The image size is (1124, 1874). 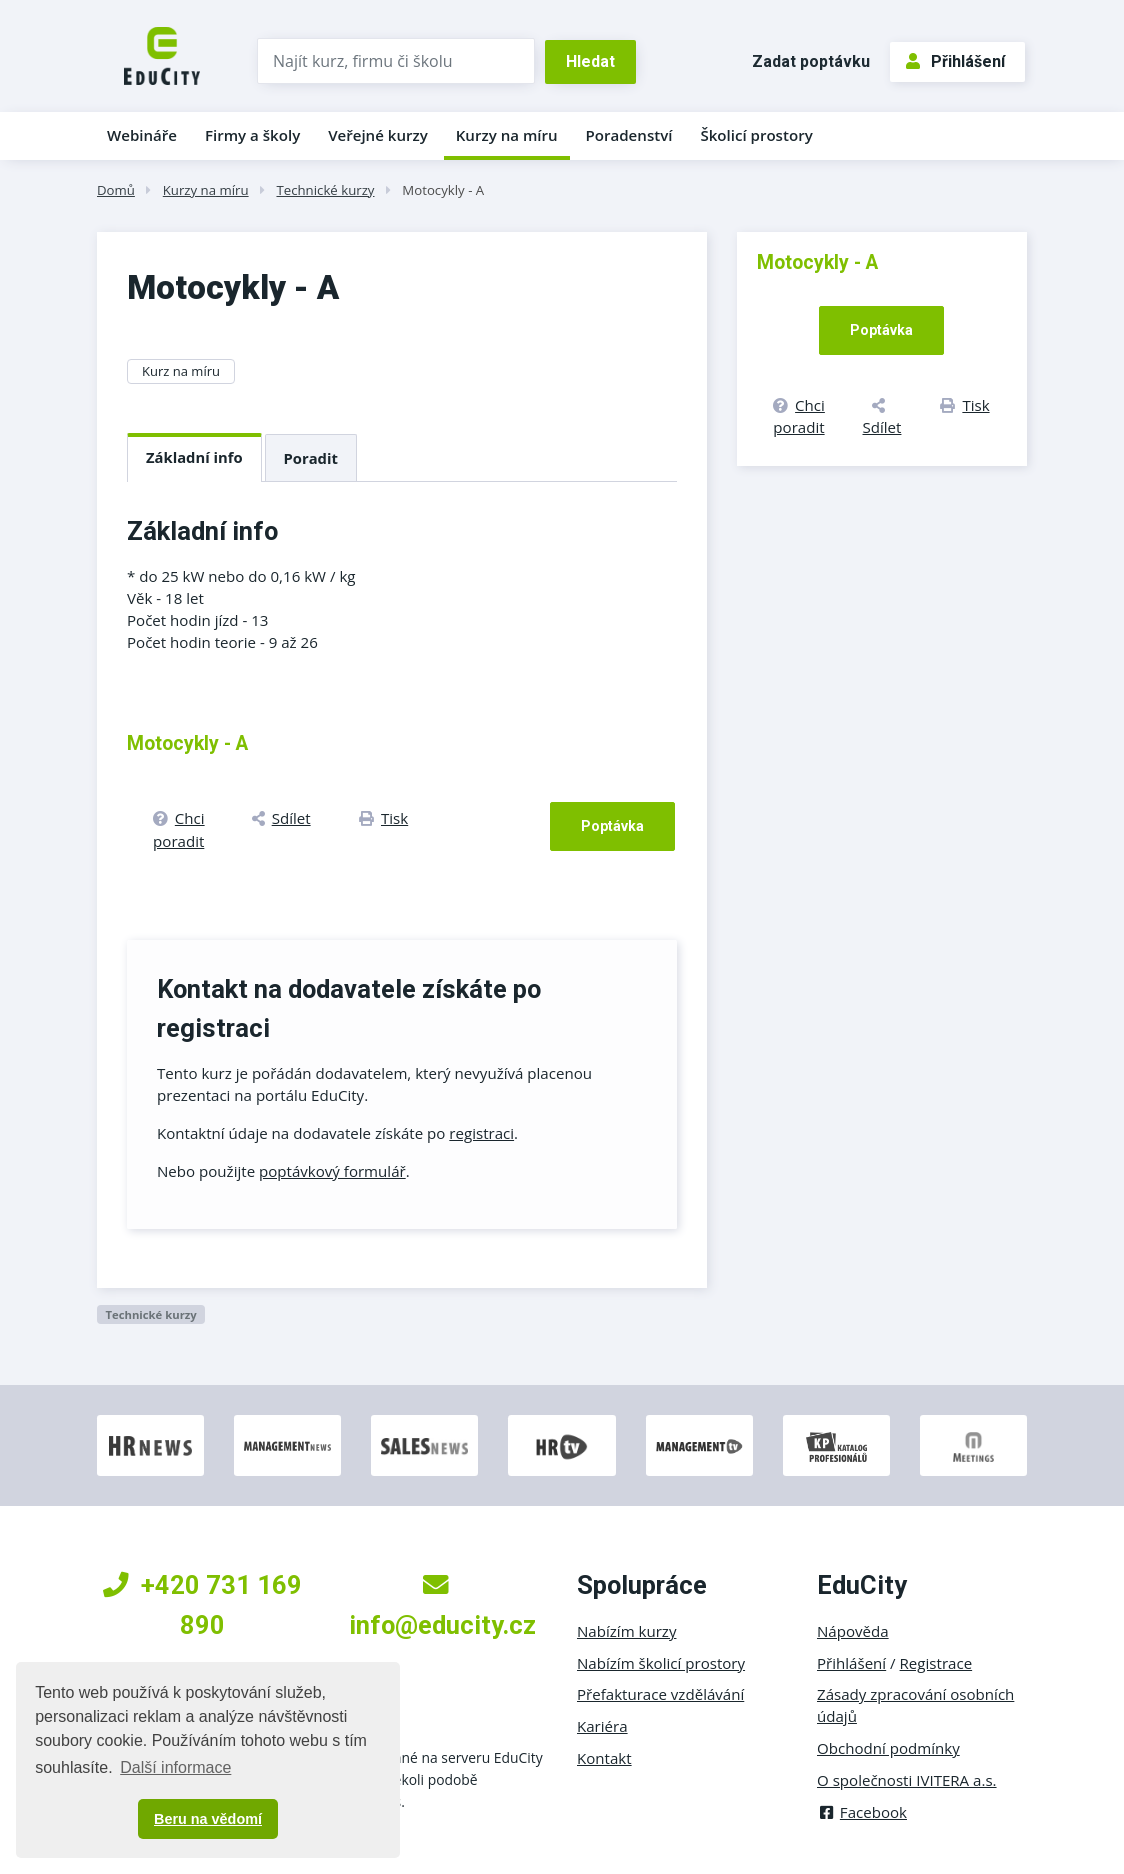 What do you see at coordinates (955, 61) in the screenshot?
I see `Přihlášení` at bounding box center [955, 61].